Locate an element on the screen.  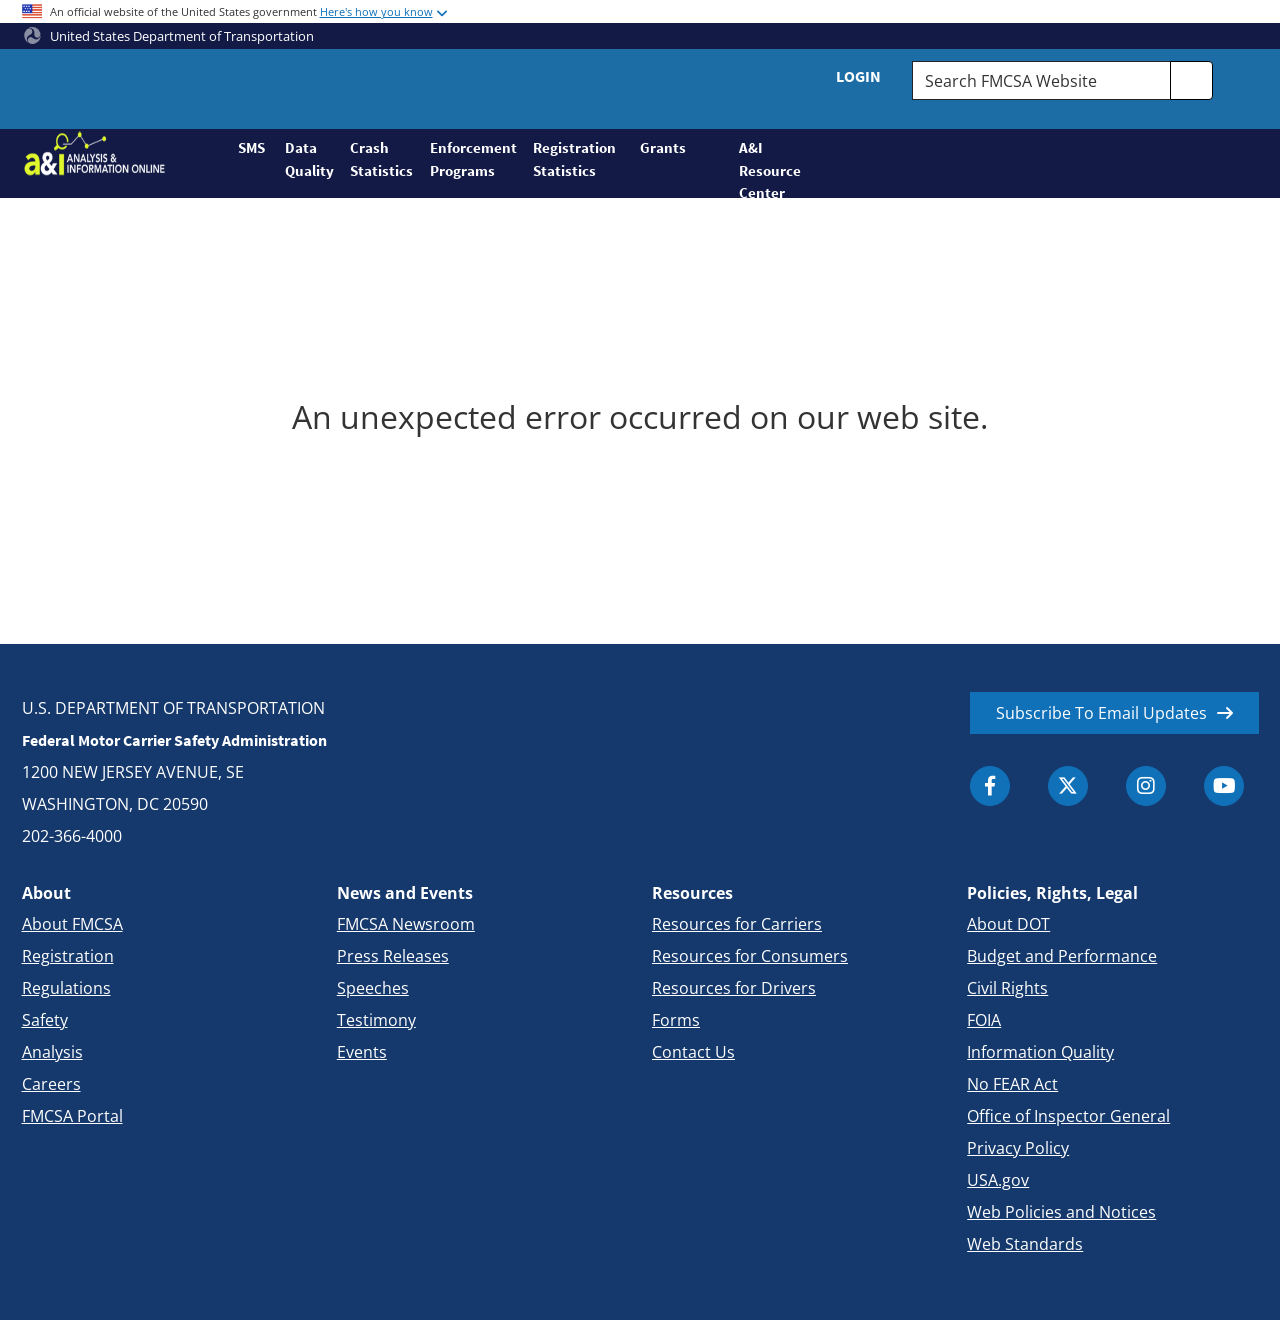
SMS is located at coordinates (251, 147).